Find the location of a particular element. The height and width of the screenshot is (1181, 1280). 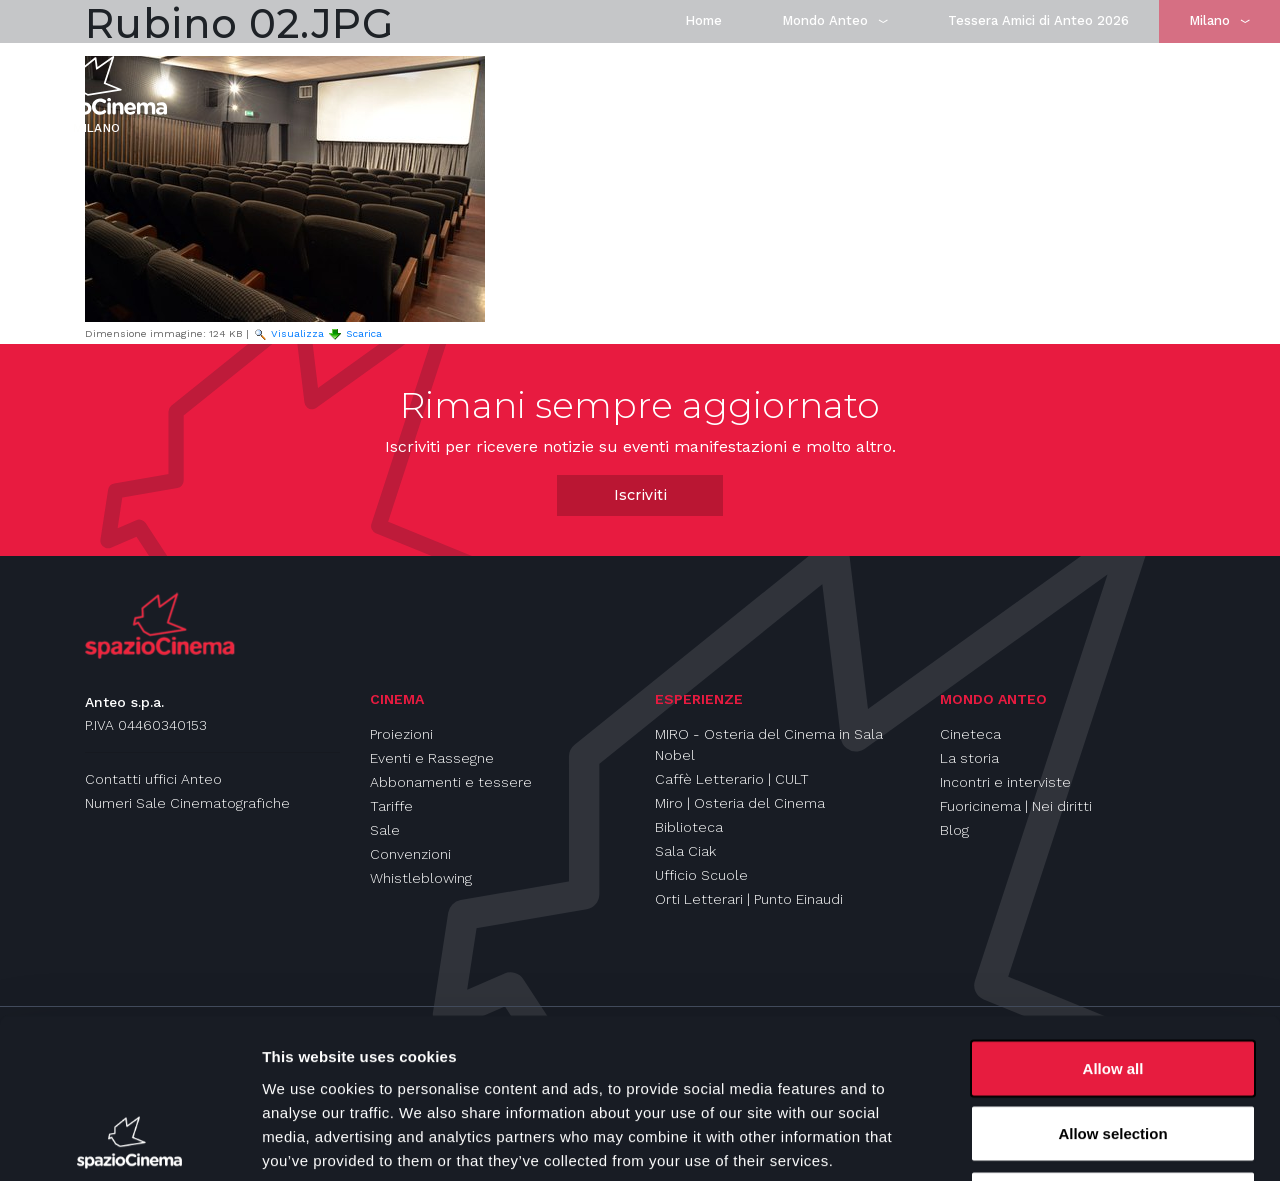

Allow all is located at coordinates (1113, 918).